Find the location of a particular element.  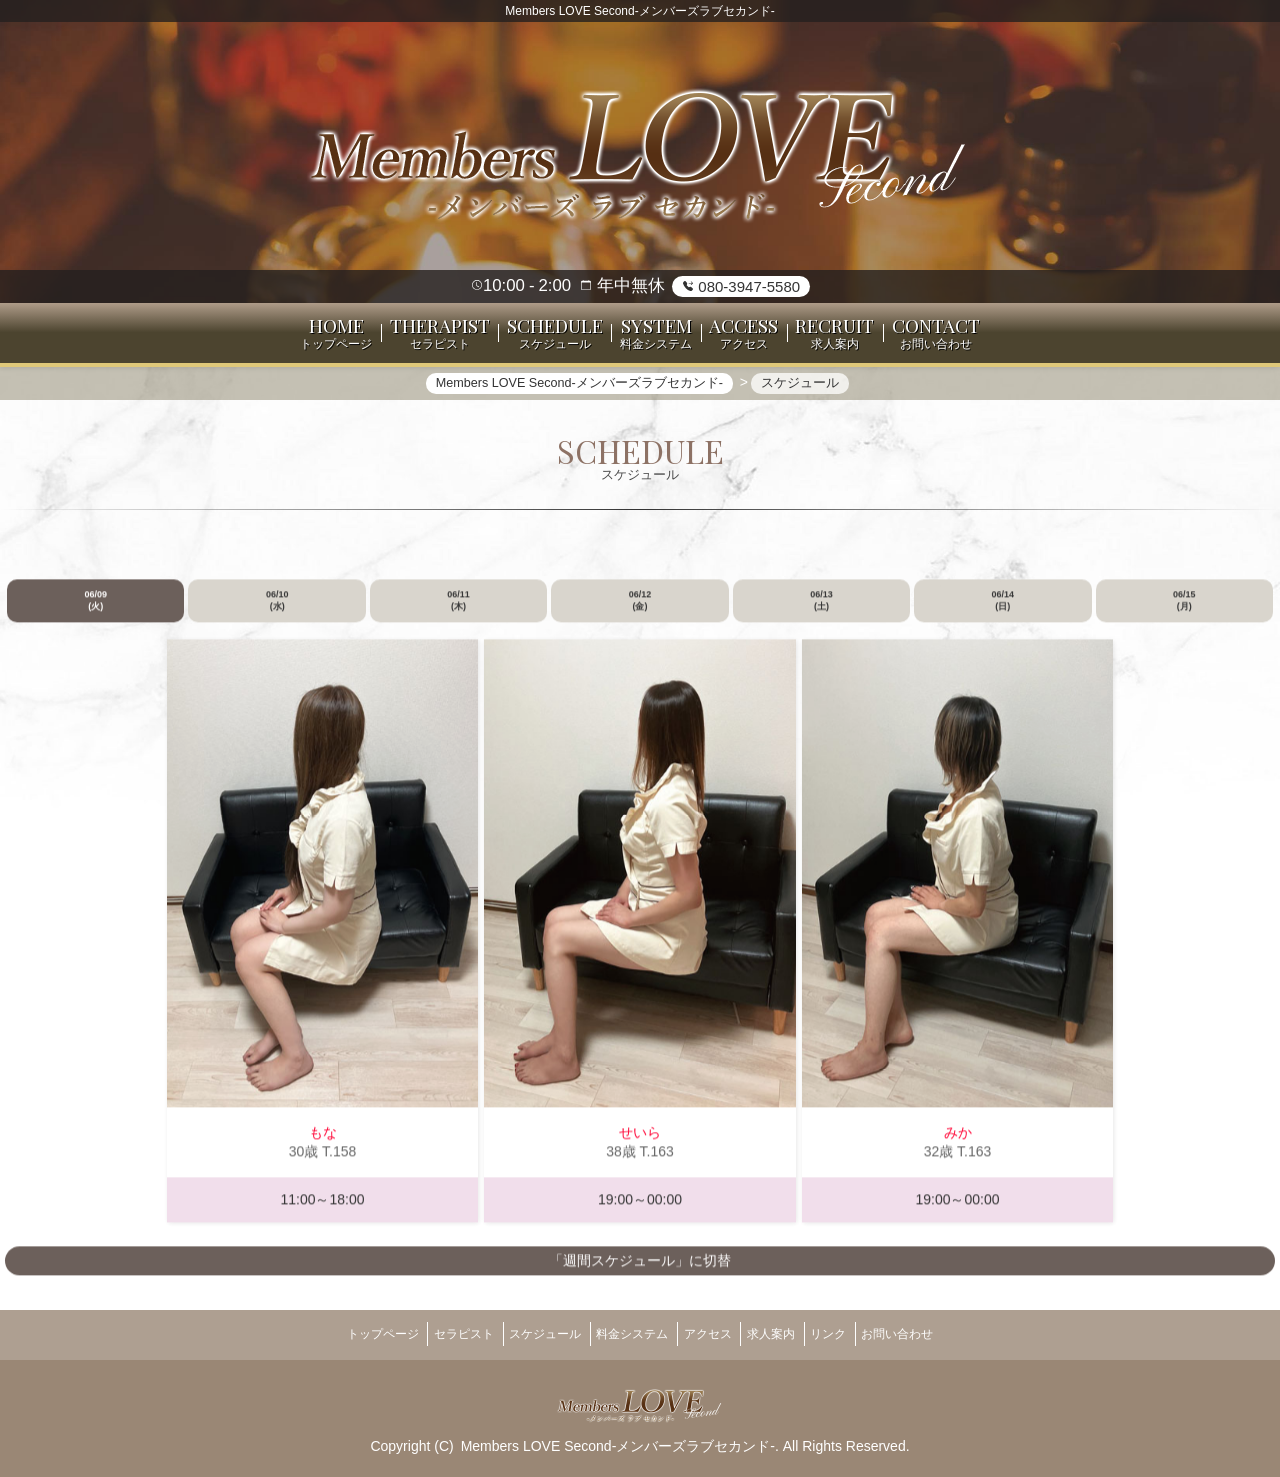

06/10 (水) is located at coordinates (277, 611).